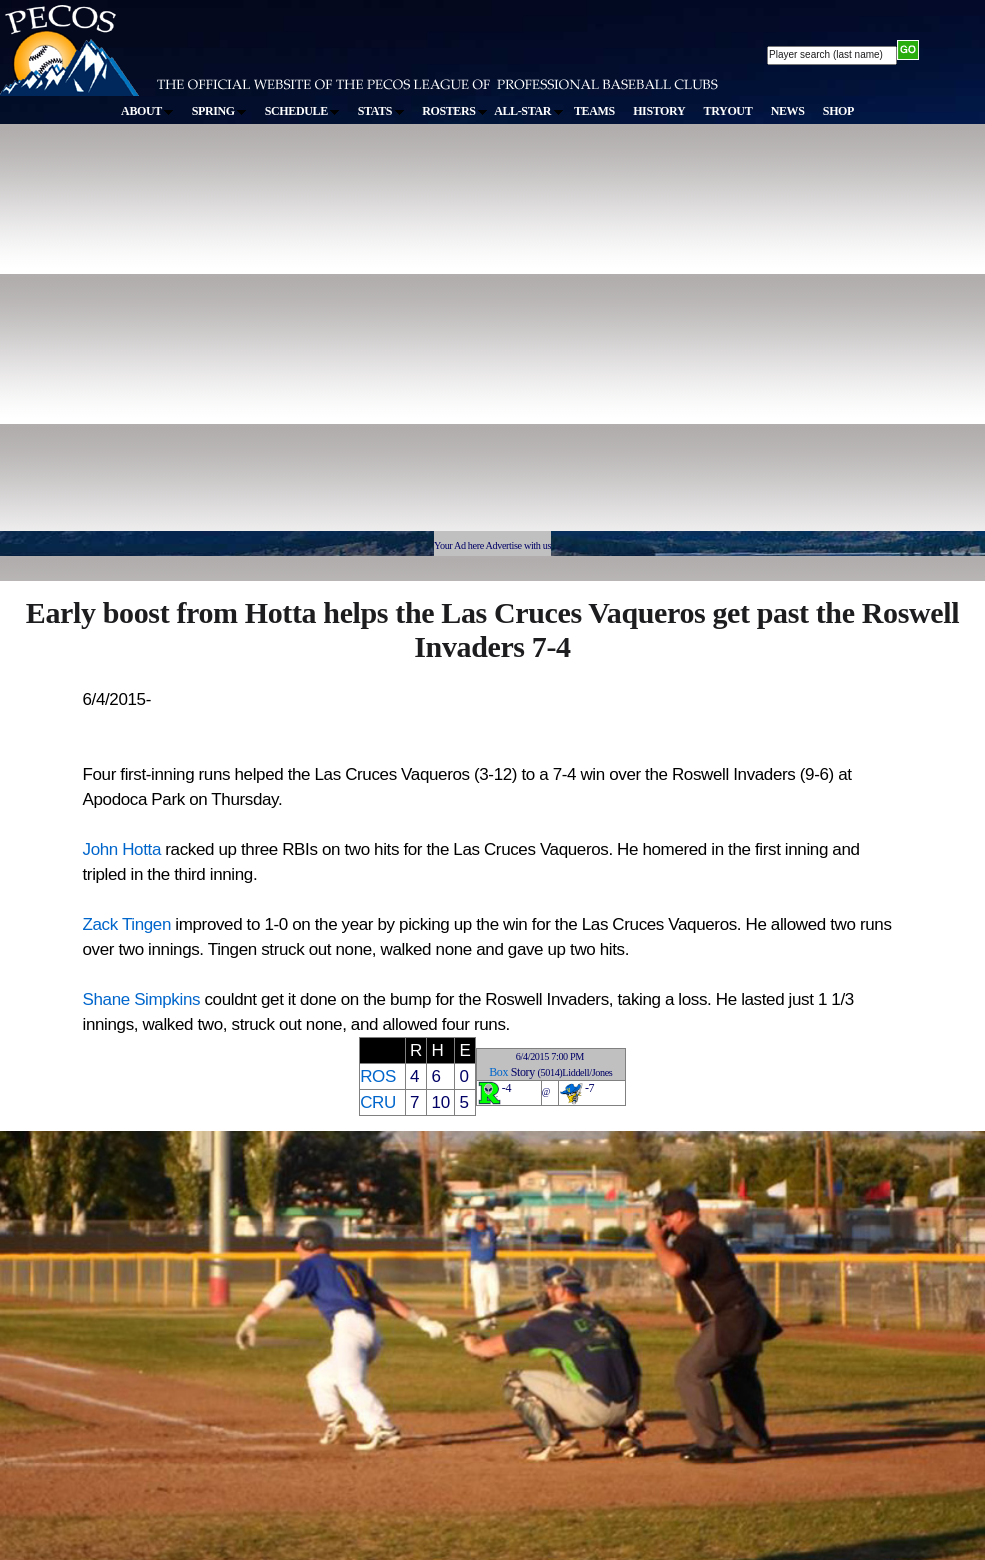  I want to click on Zack Tingen, so click(127, 924).